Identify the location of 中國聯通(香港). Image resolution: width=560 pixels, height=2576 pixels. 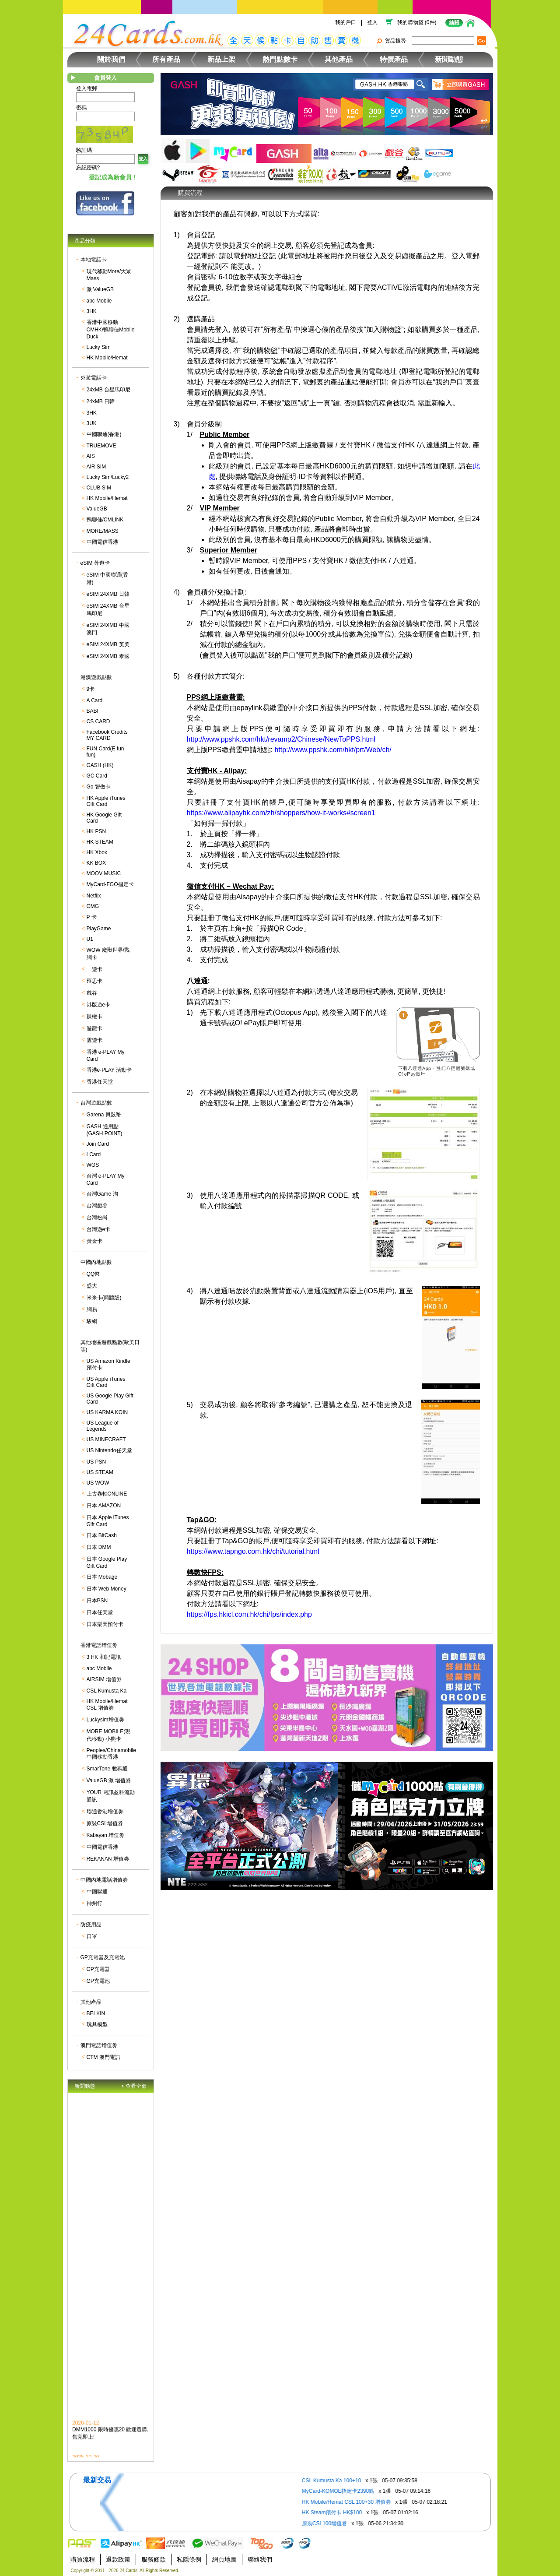
(104, 434).